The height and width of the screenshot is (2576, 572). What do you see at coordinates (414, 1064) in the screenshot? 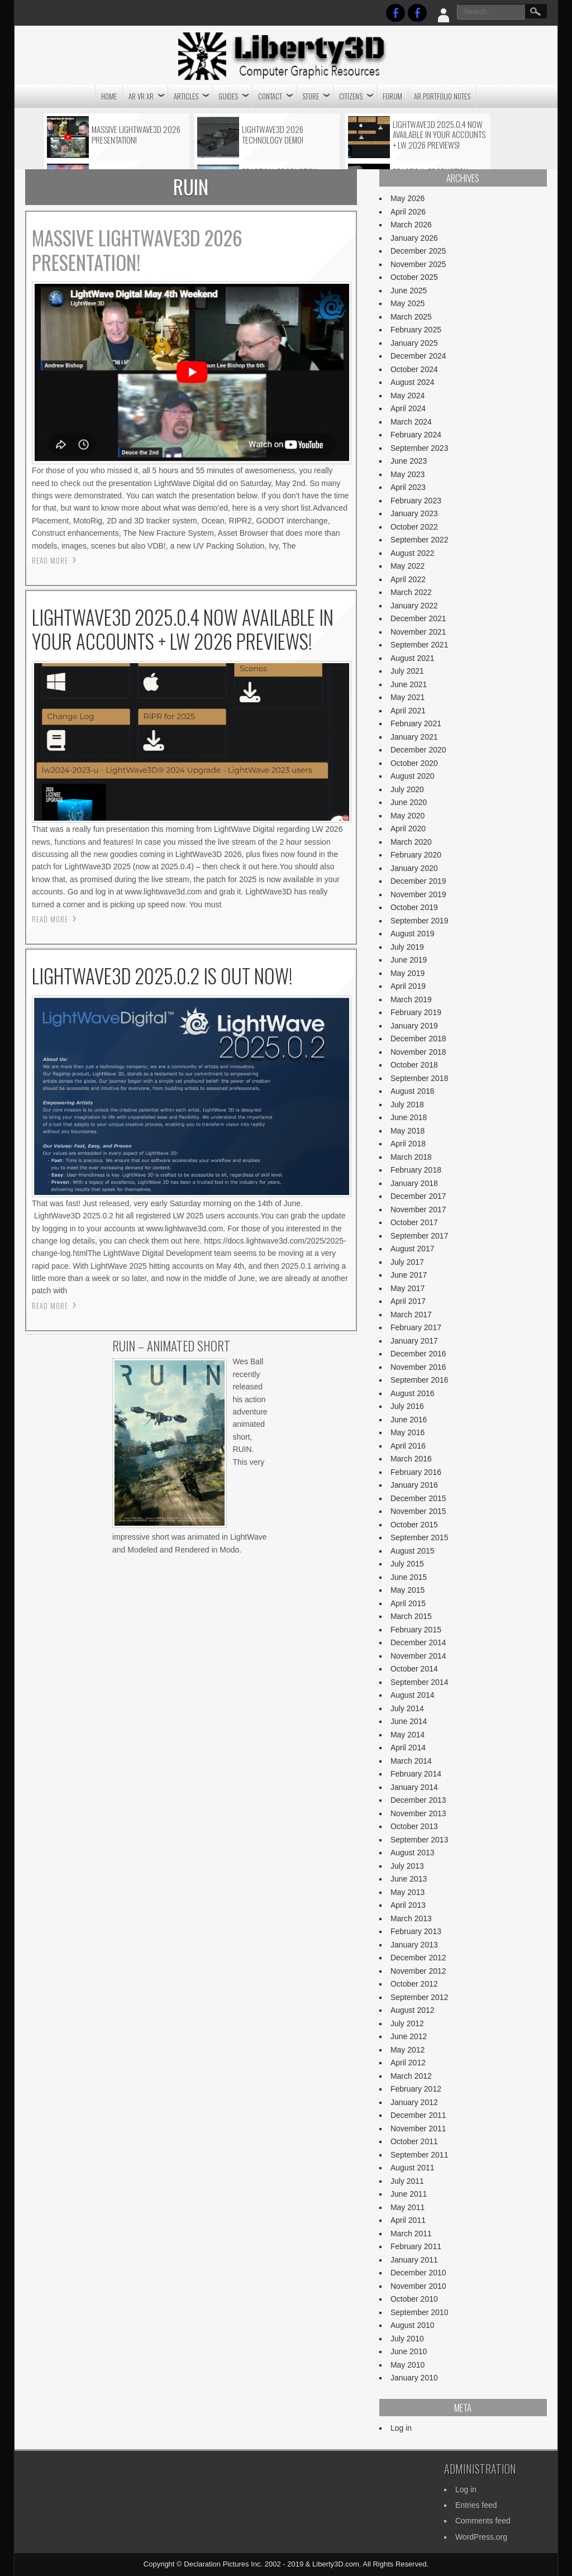
I see `October 2018` at bounding box center [414, 1064].